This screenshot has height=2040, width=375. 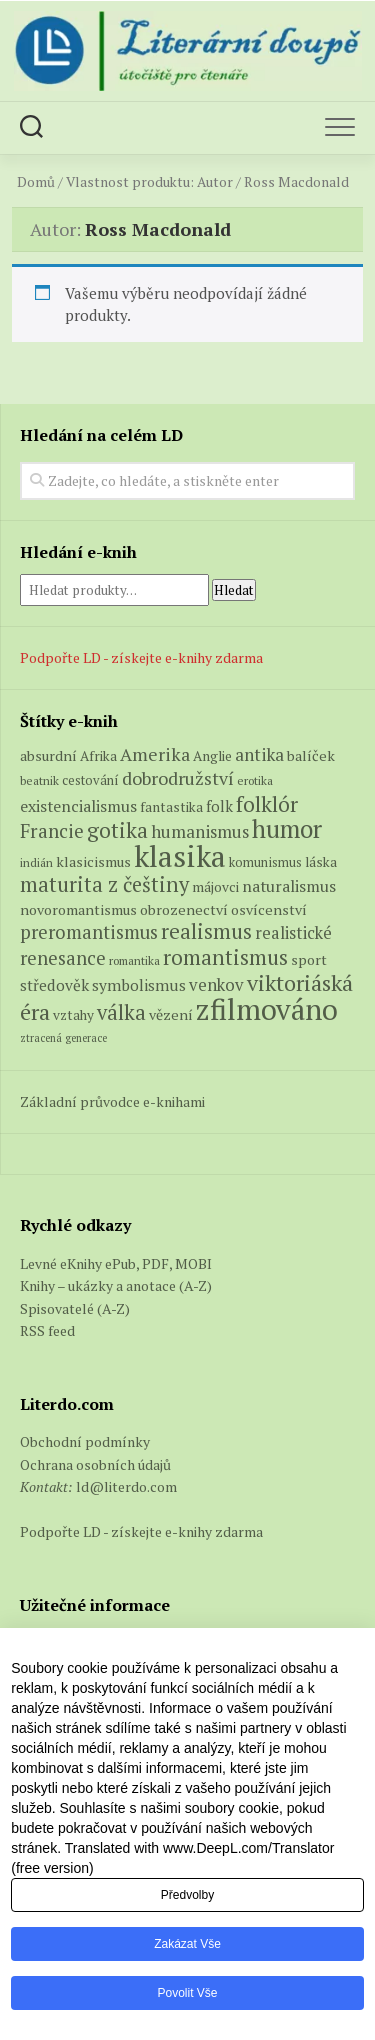 I want to click on folk [folk (8 produktů)], so click(x=219, y=806).